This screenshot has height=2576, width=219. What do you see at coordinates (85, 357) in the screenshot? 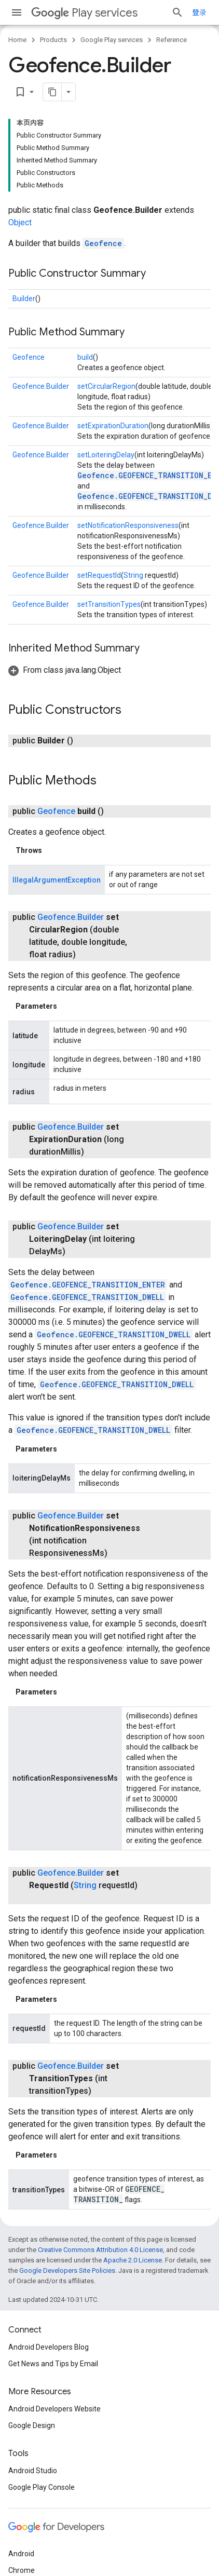
I see `build` at bounding box center [85, 357].